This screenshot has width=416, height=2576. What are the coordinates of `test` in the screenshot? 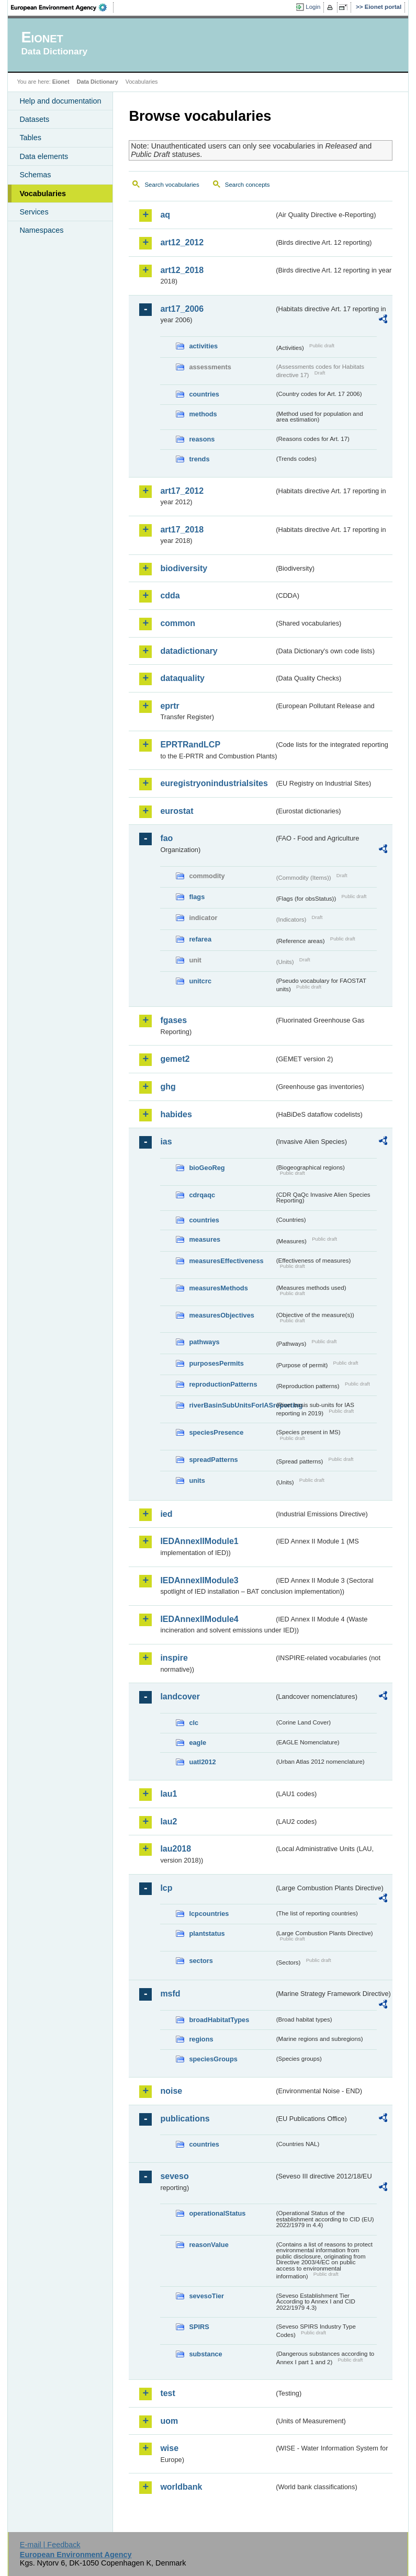 It's located at (167, 2393).